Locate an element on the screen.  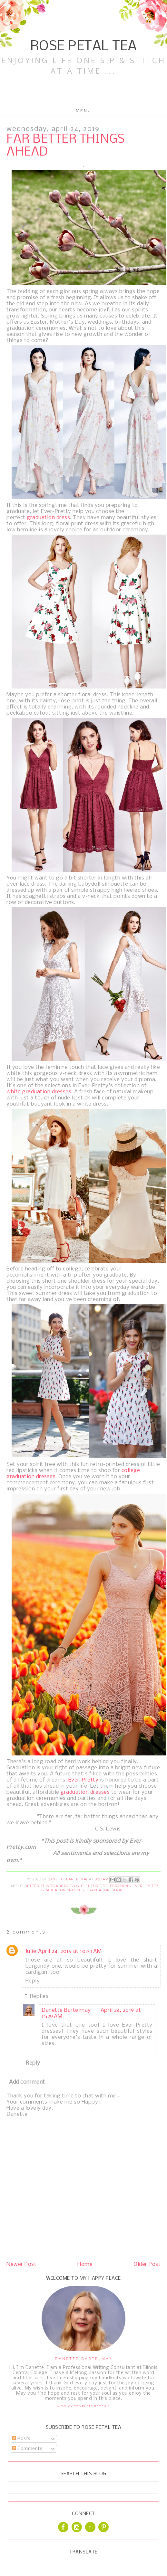
Older Post is located at coordinates (147, 2264).